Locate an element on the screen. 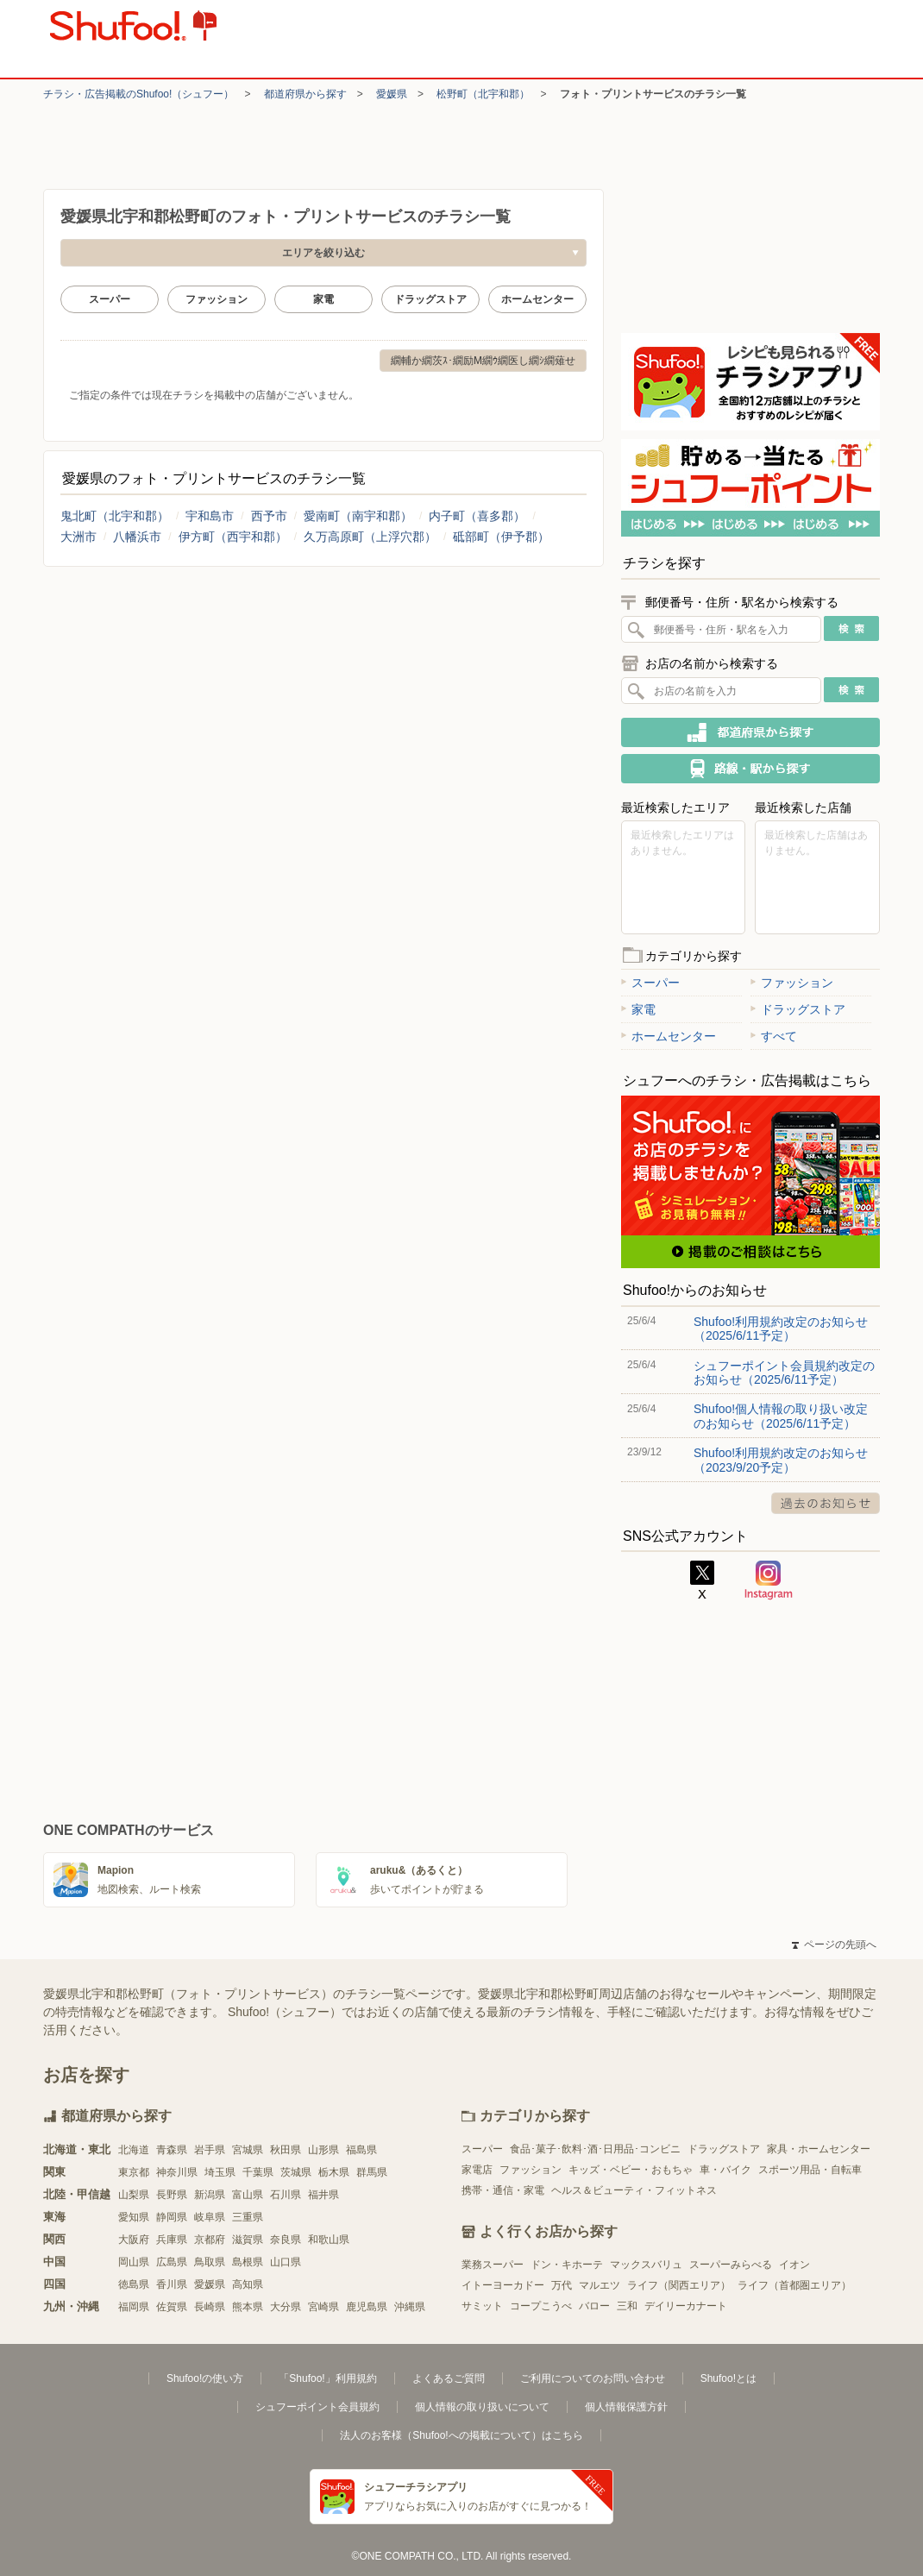 The width and height of the screenshot is (923, 2576). 岩手県 is located at coordinates (209, 2150).